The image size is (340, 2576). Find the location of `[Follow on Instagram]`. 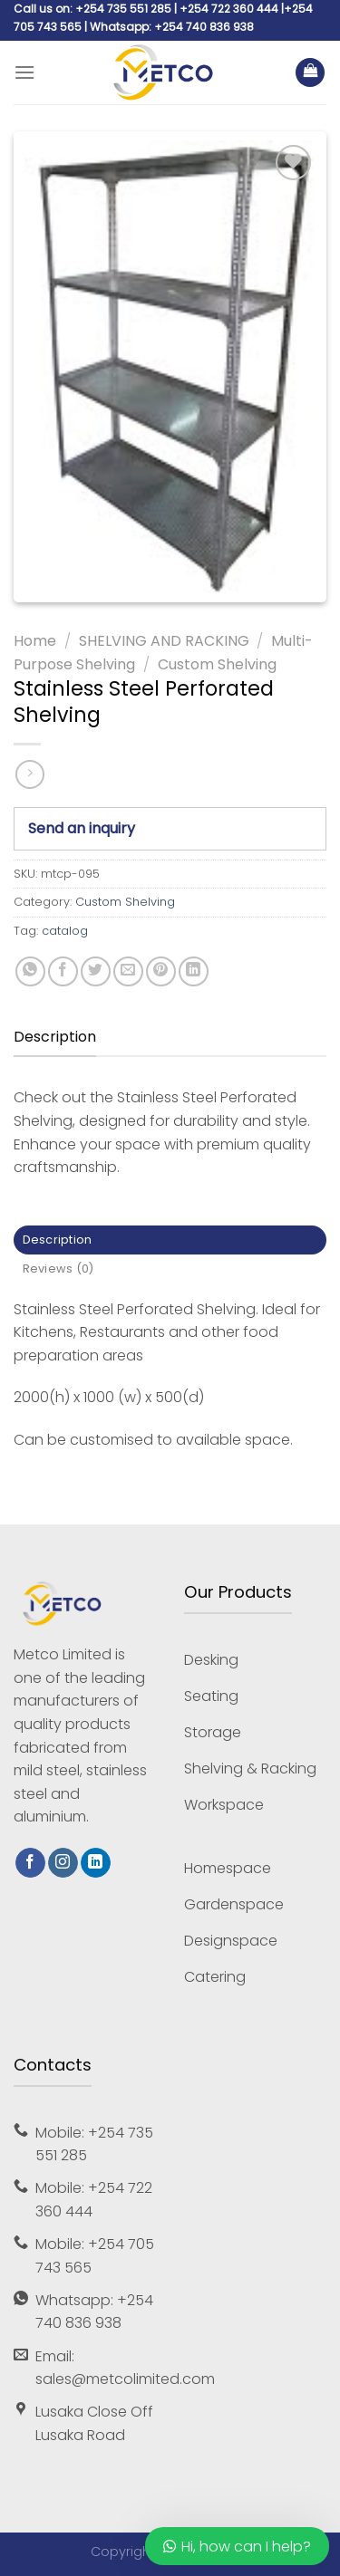

[Follow on Instagram] is located at coordinates (63, 1863).